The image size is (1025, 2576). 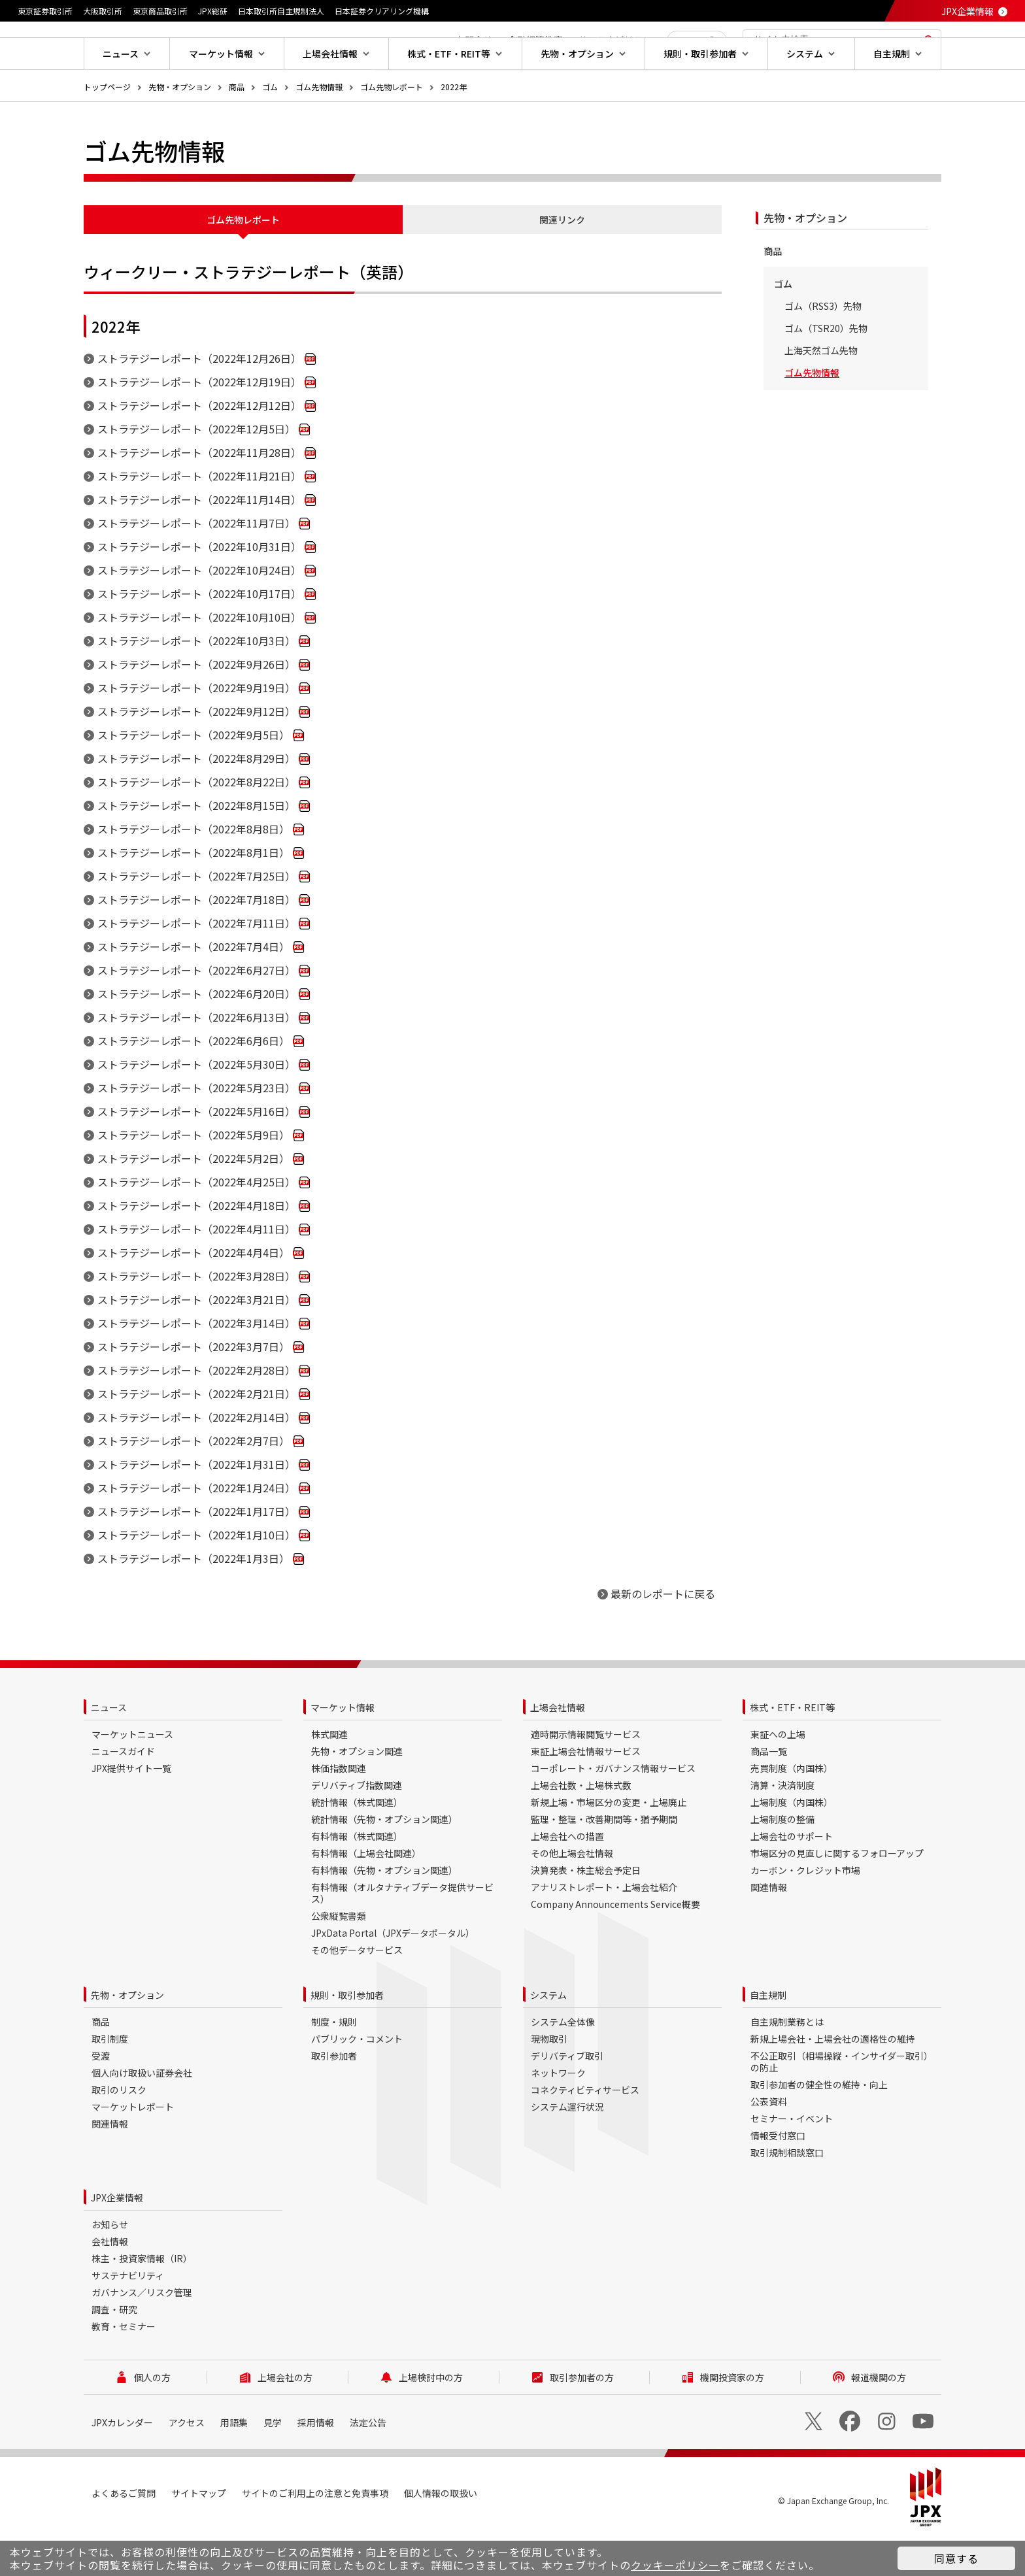 I want to click on その他データサービス, so click(x=357, y=1991).